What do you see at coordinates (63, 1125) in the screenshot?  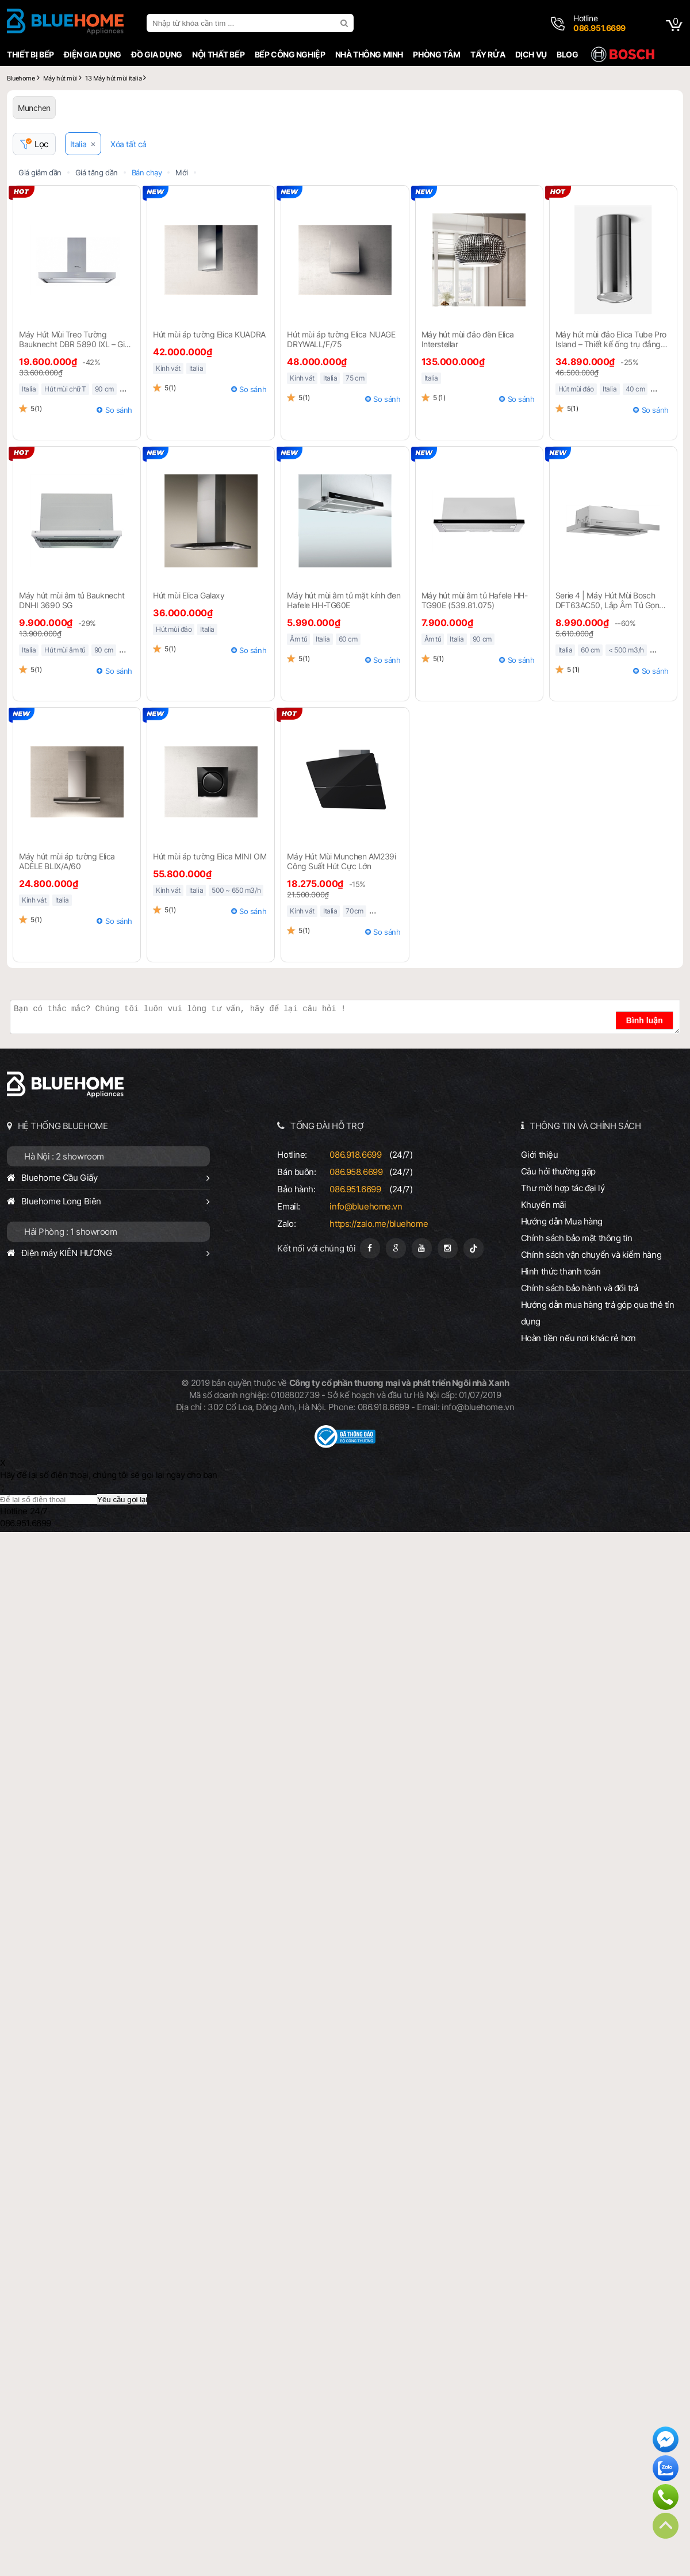 I see `HỆ THỐNG BLUEHOME` at bounding box center [63, 1125].